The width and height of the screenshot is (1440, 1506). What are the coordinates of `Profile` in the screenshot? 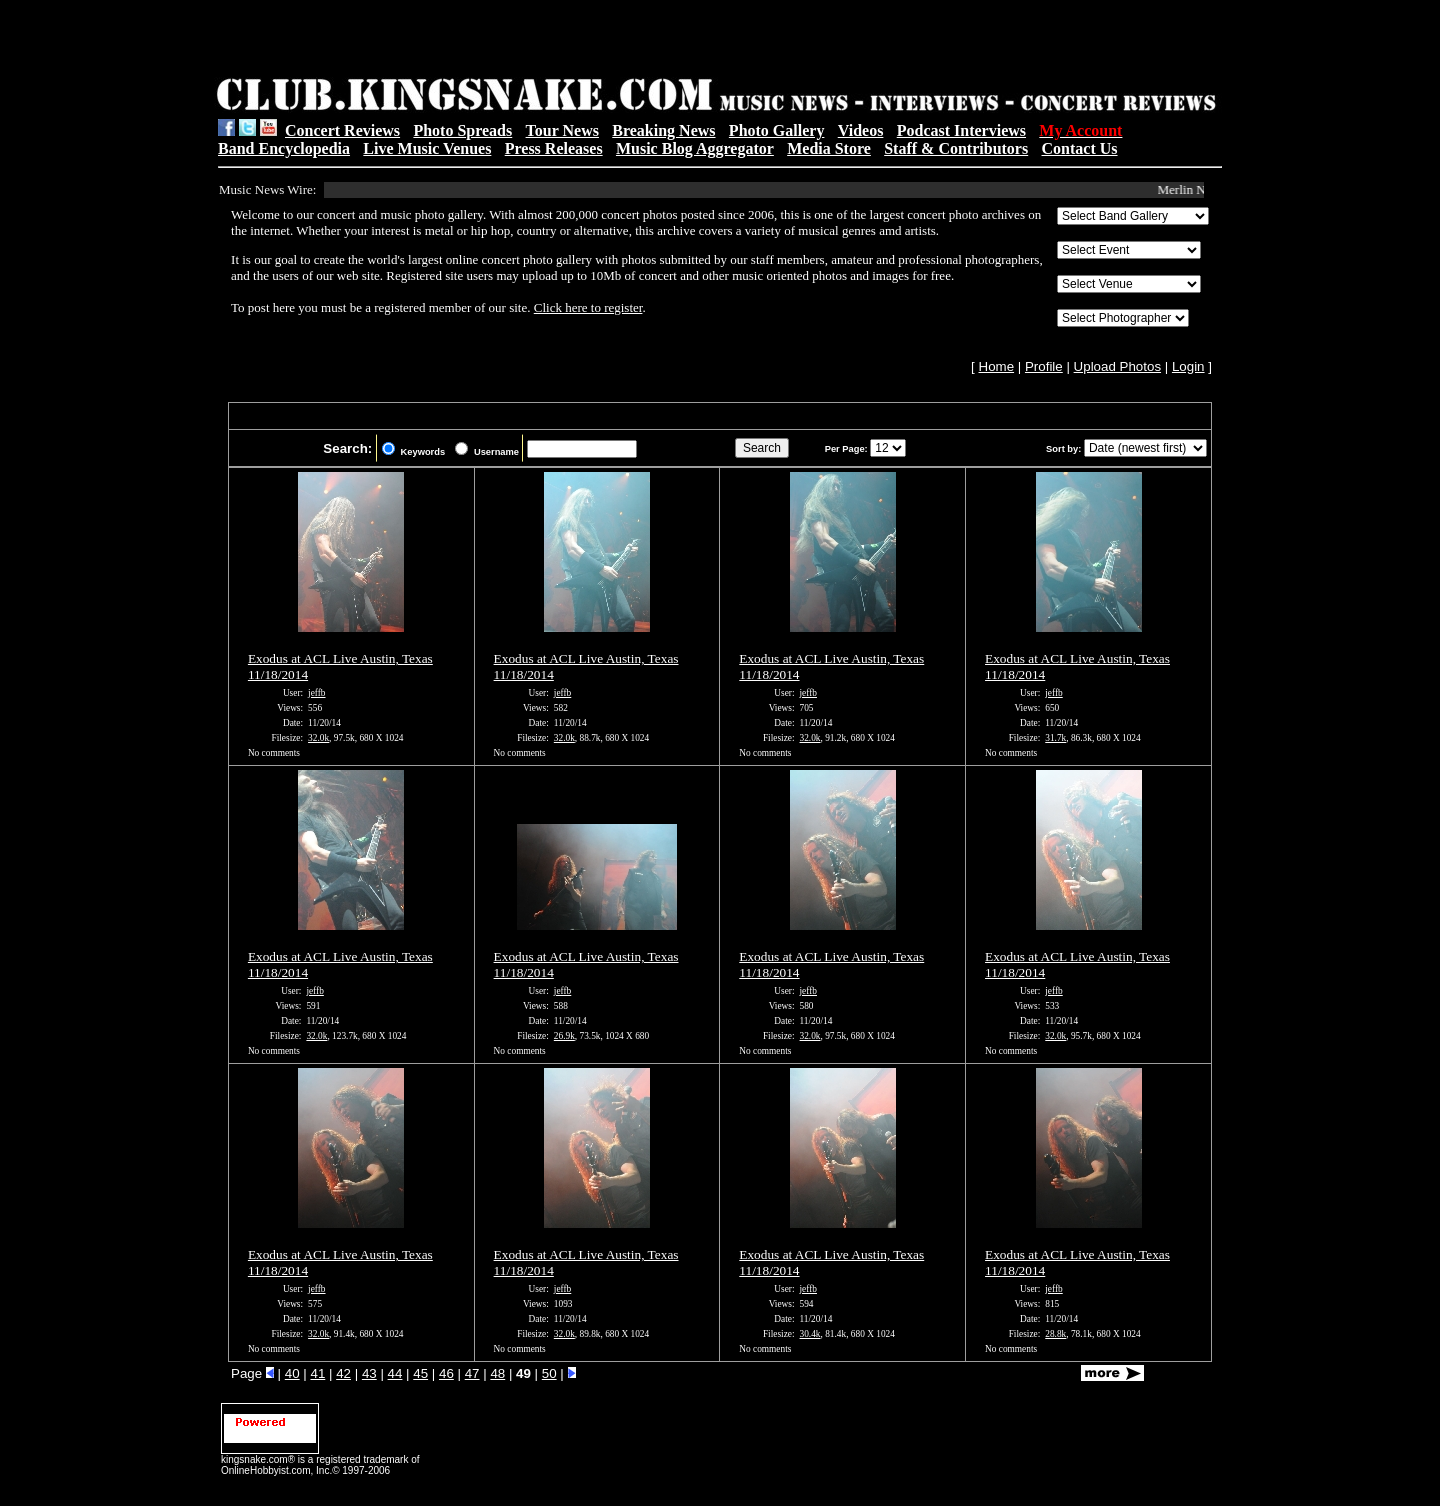 It's located at (1044, 366).